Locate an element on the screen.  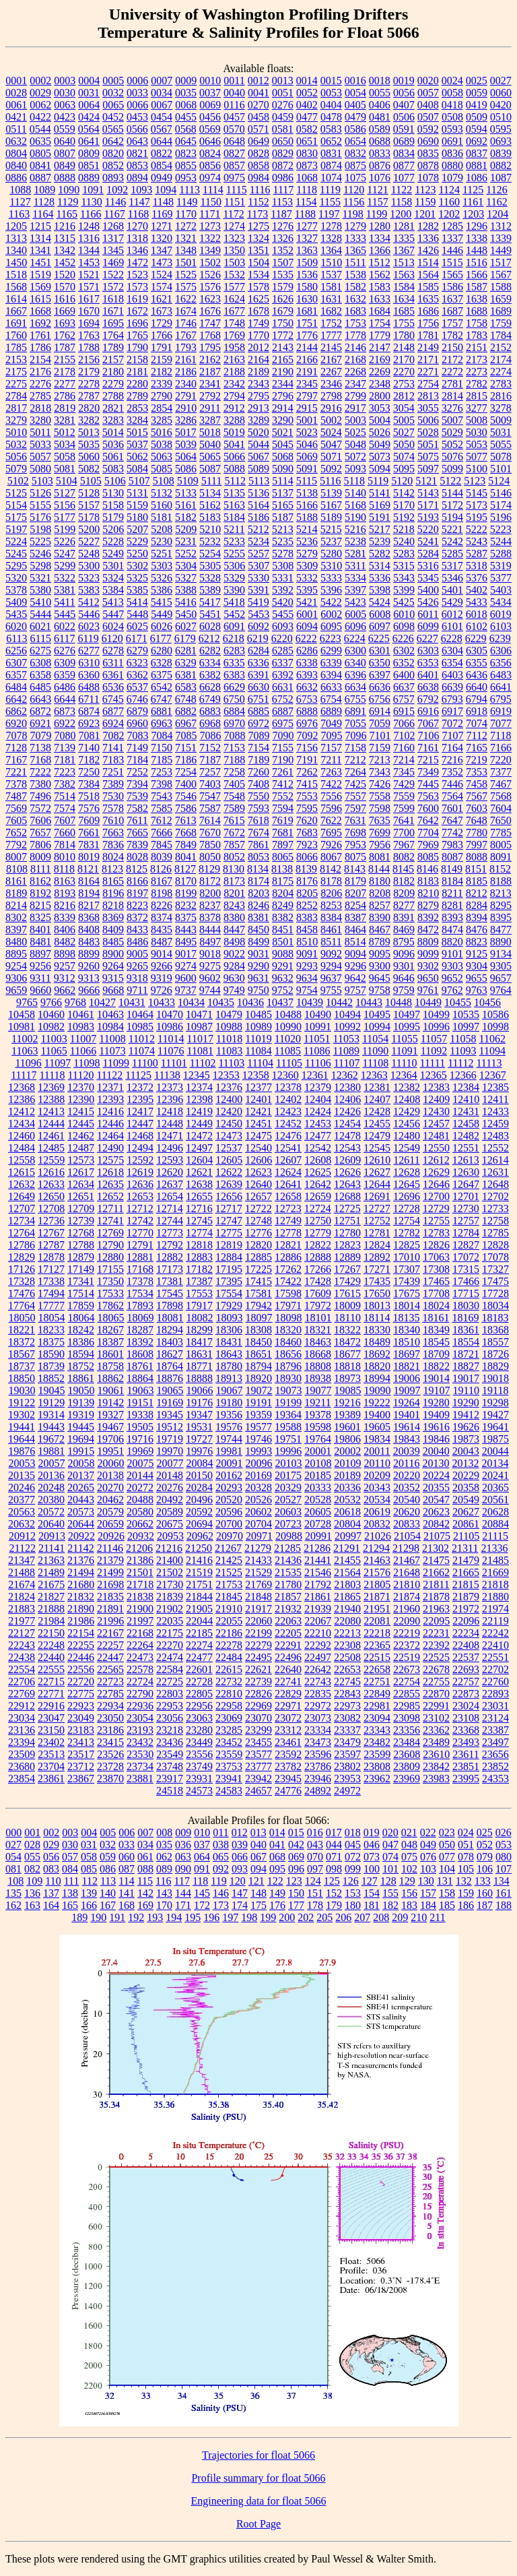
0882 is located at coordinates (501, 165).